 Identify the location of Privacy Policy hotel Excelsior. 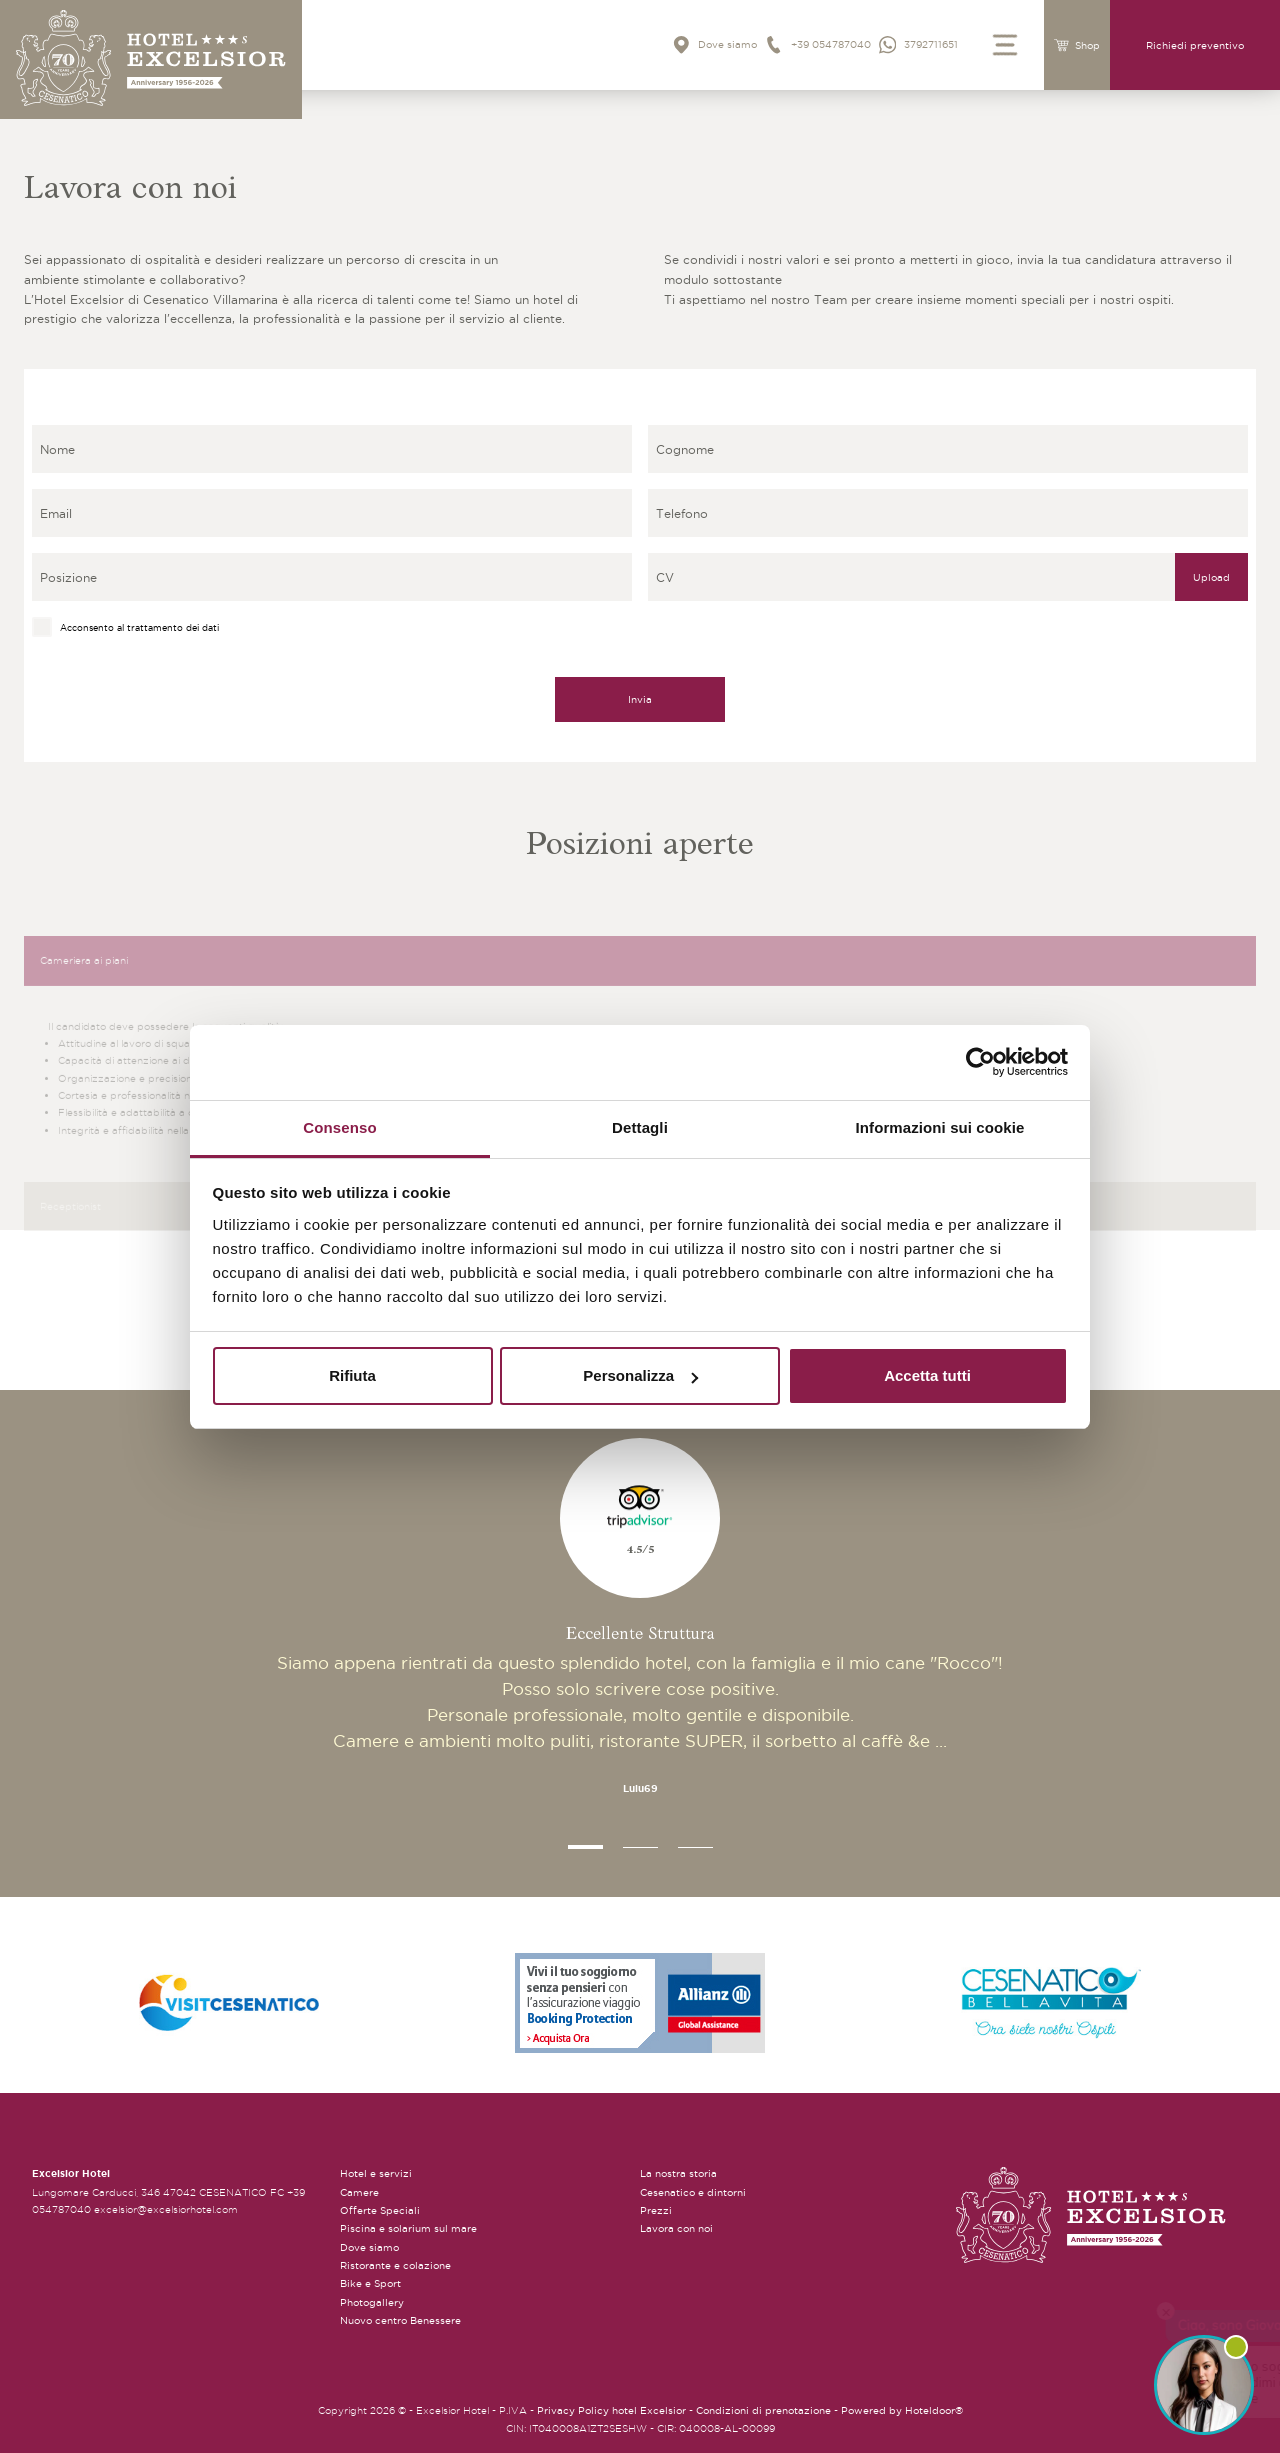
(611, 2410).